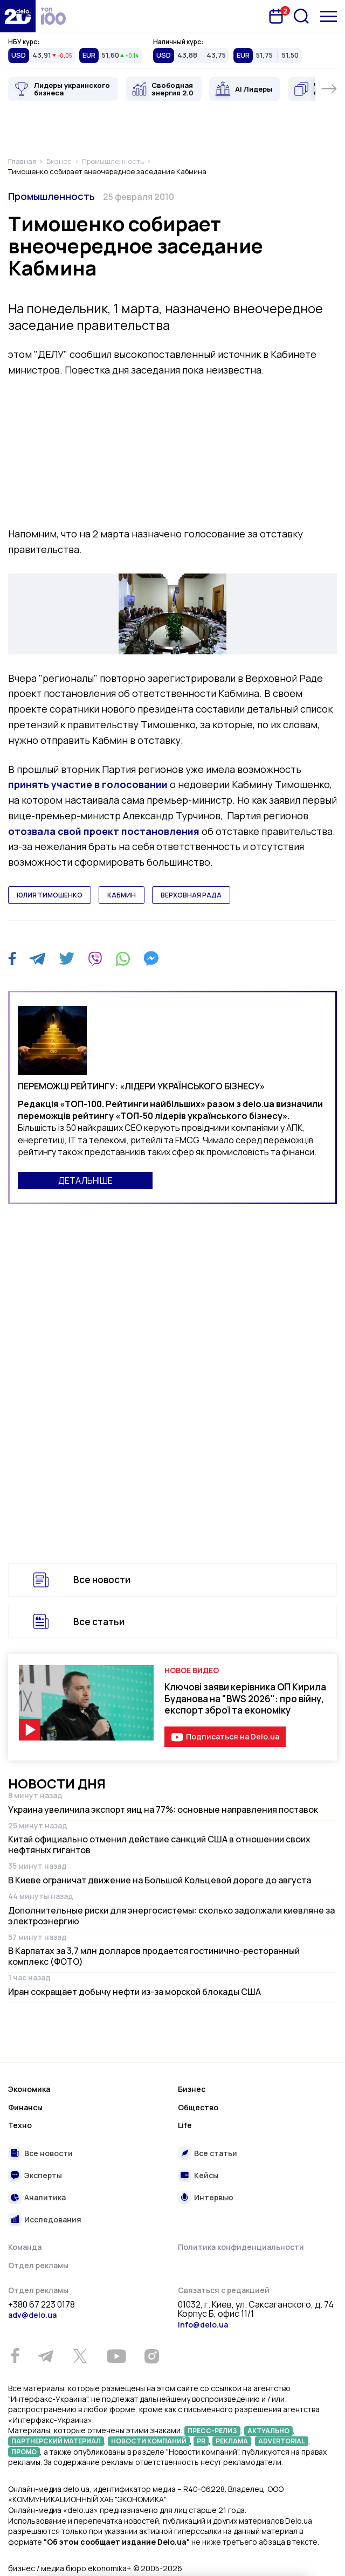 The image size is (345, 2576). I want to click on [Меню], so click(329, 16).